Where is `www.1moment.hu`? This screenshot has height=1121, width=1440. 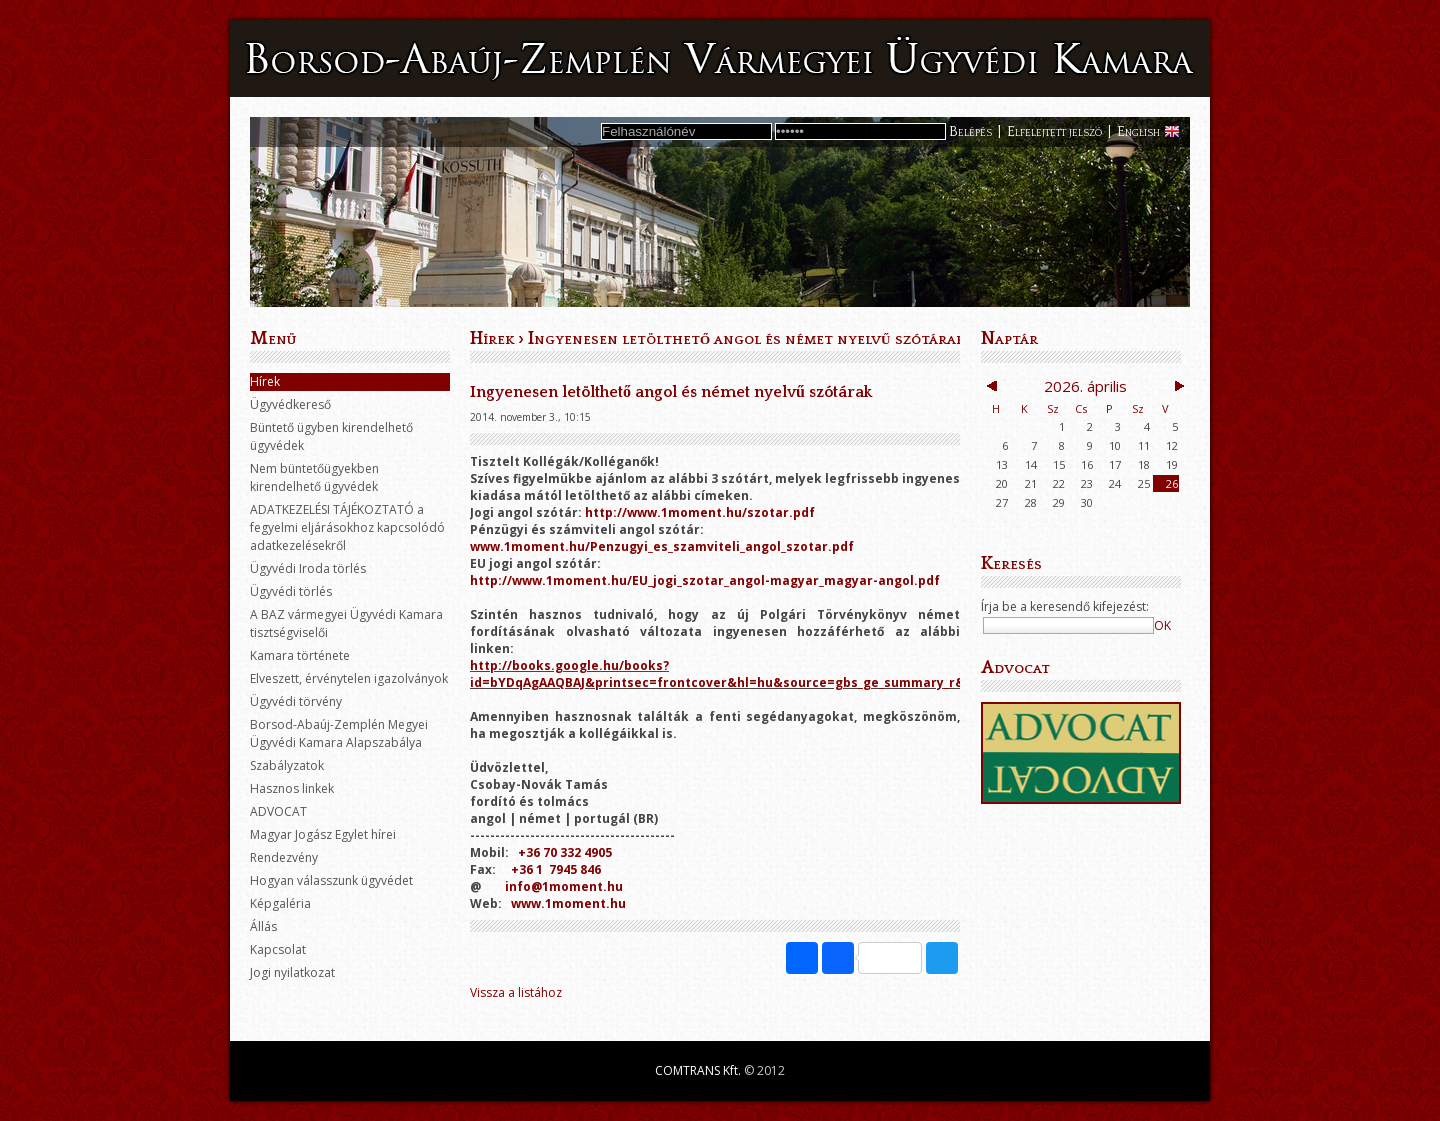 www.1moment.hu is located at coordinates (568, 903).